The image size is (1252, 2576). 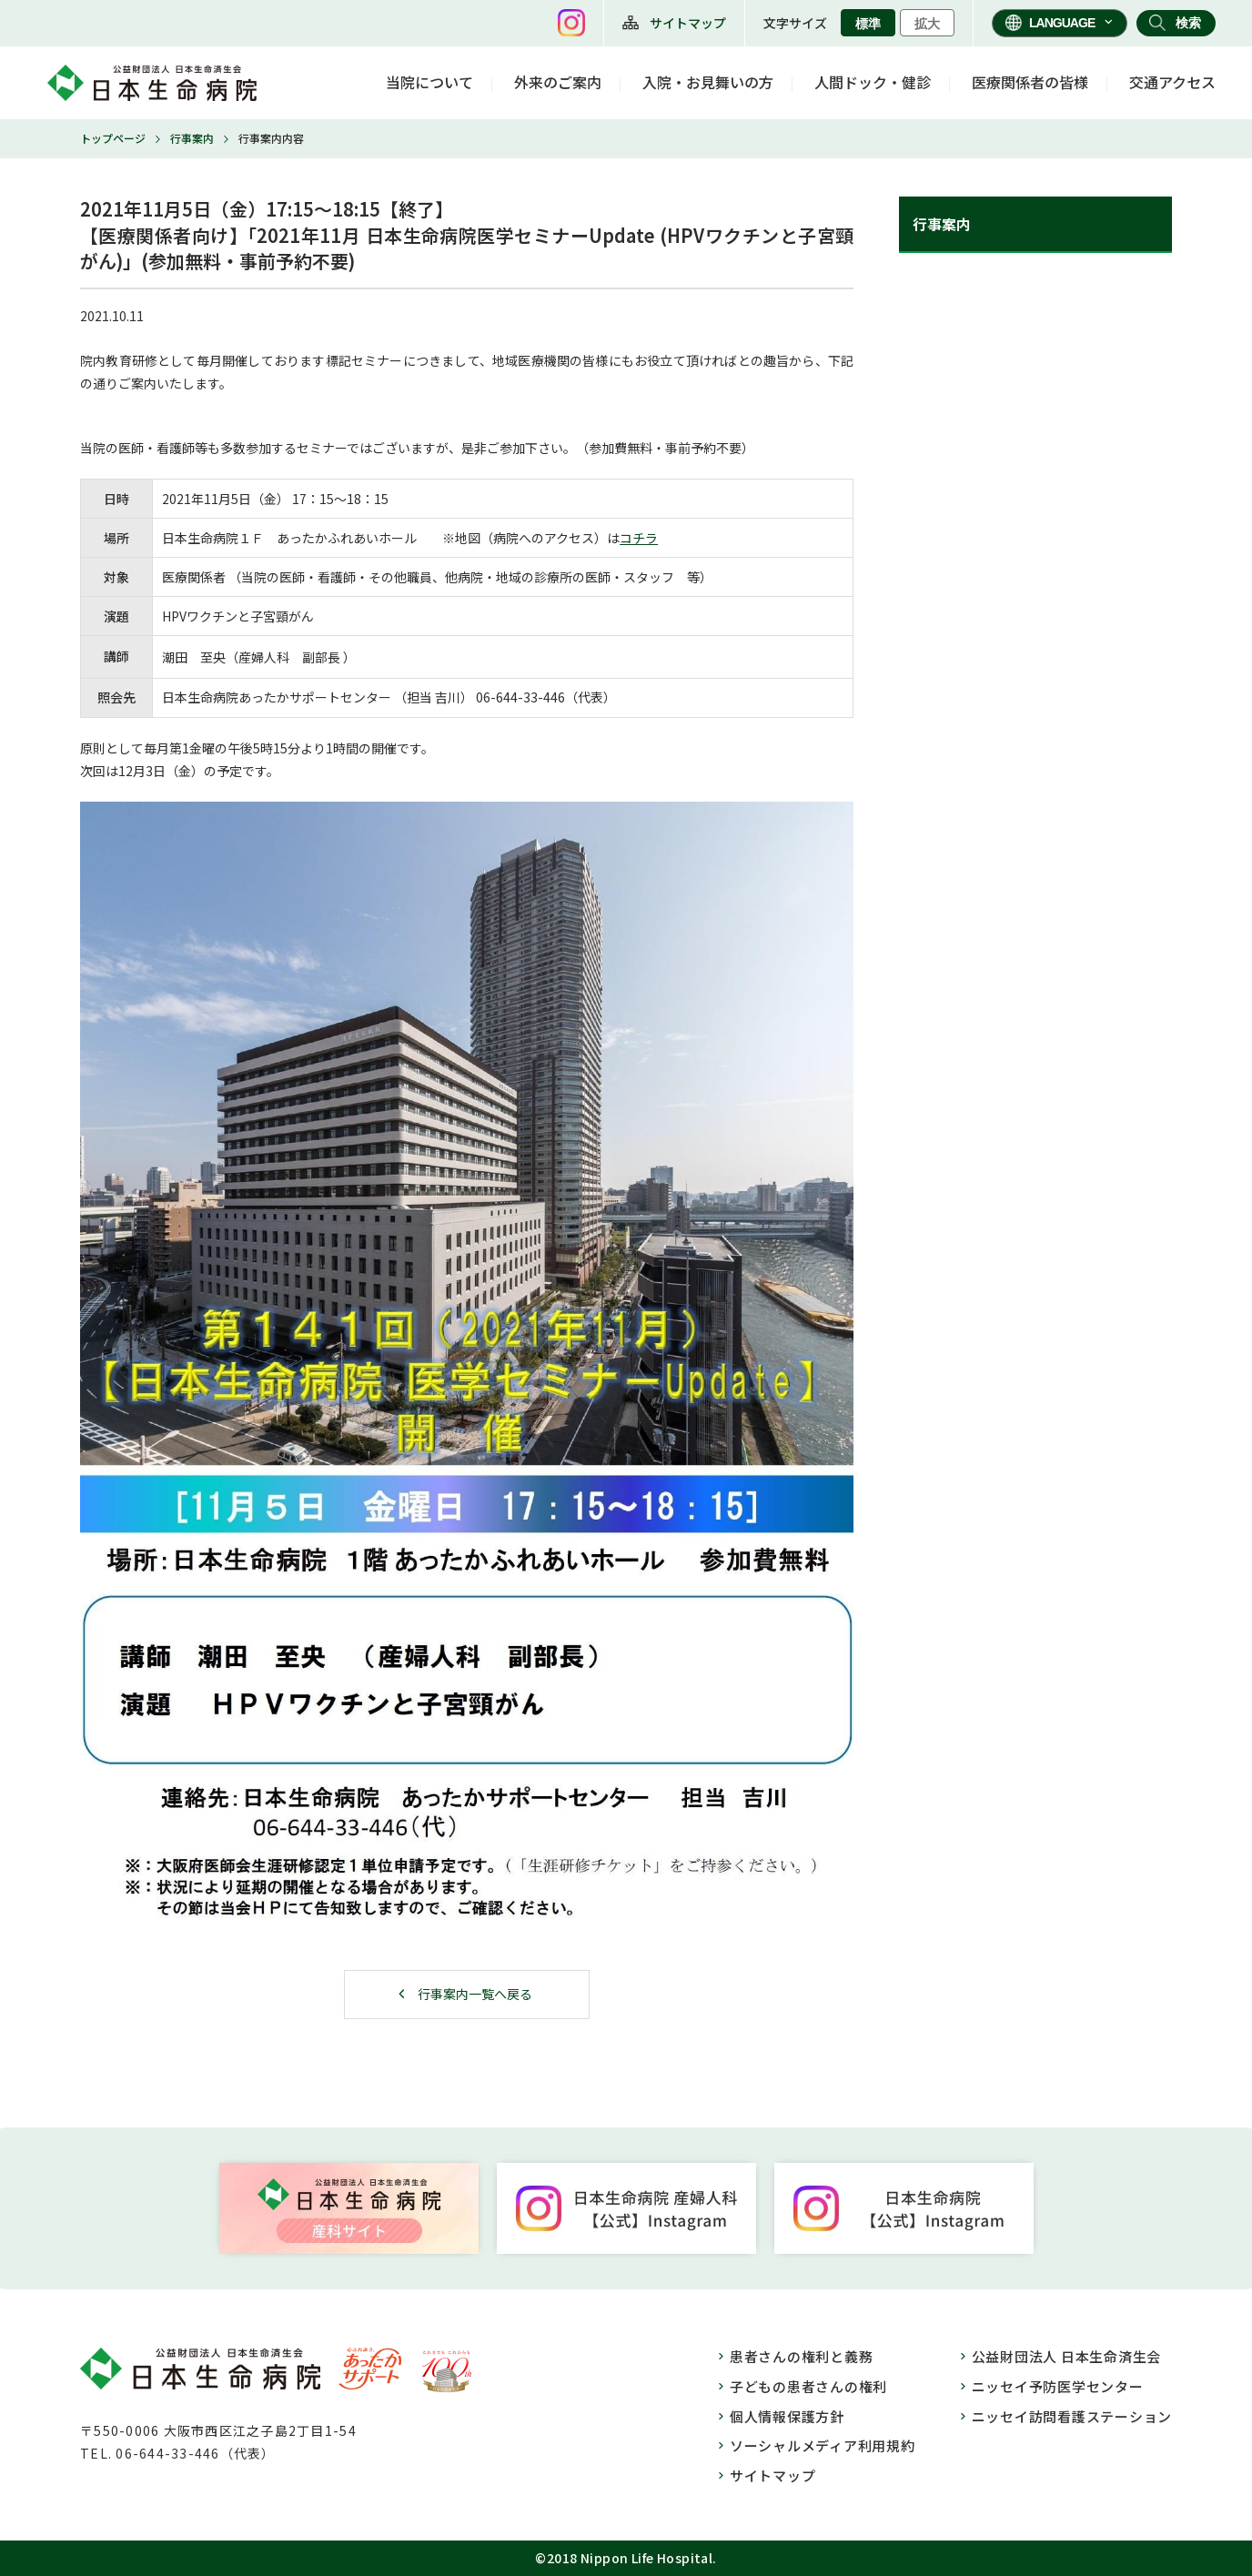 I want to click on 医療関係者の皆様, so click(x=1030, y=82).